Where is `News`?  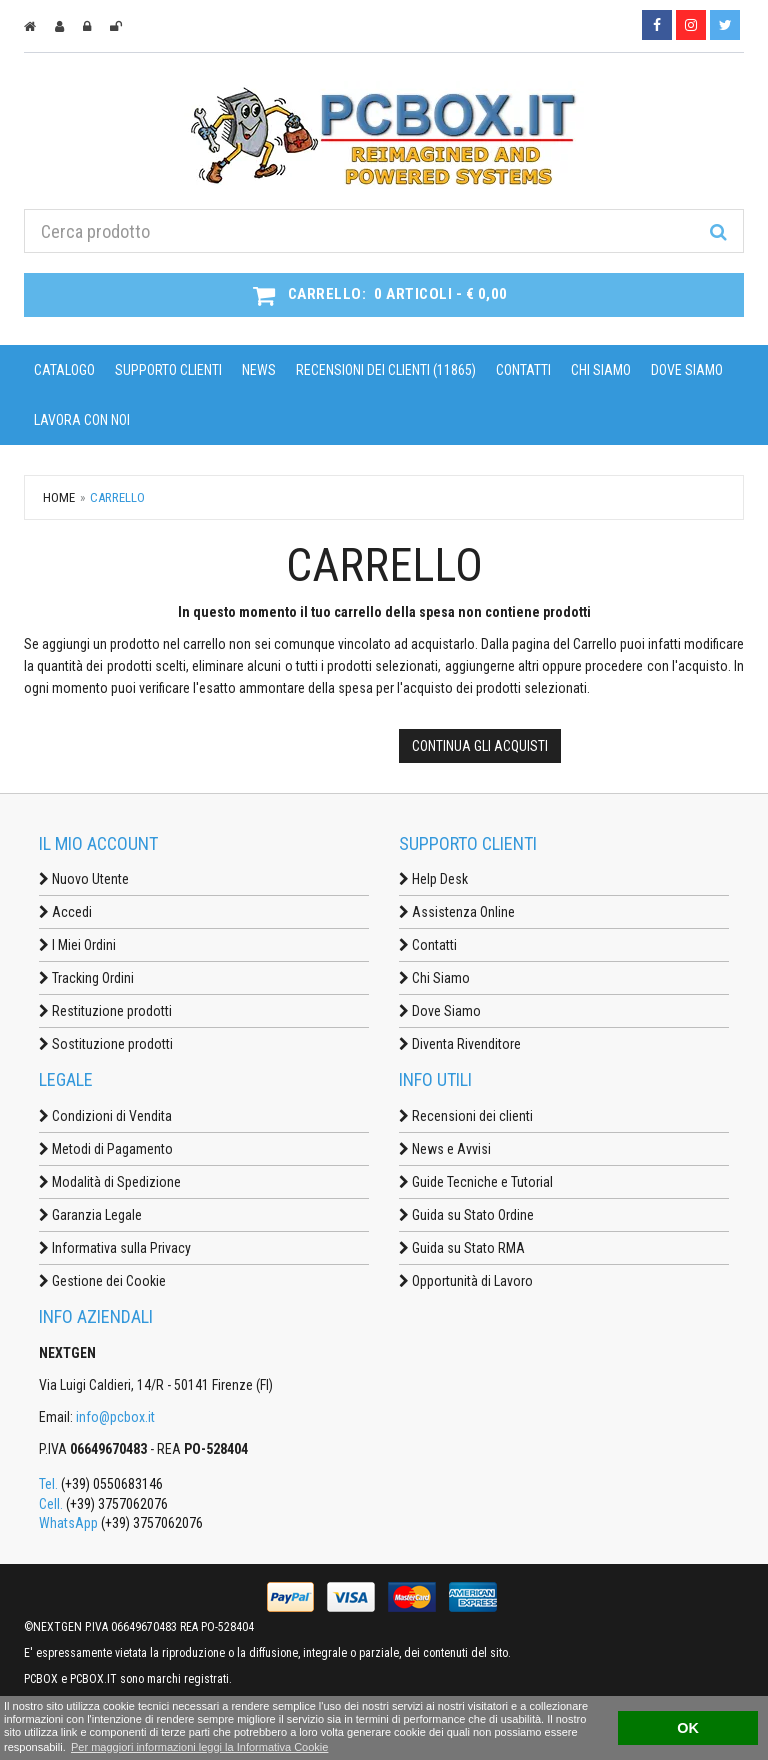 News is located at coordinates (259, 370).